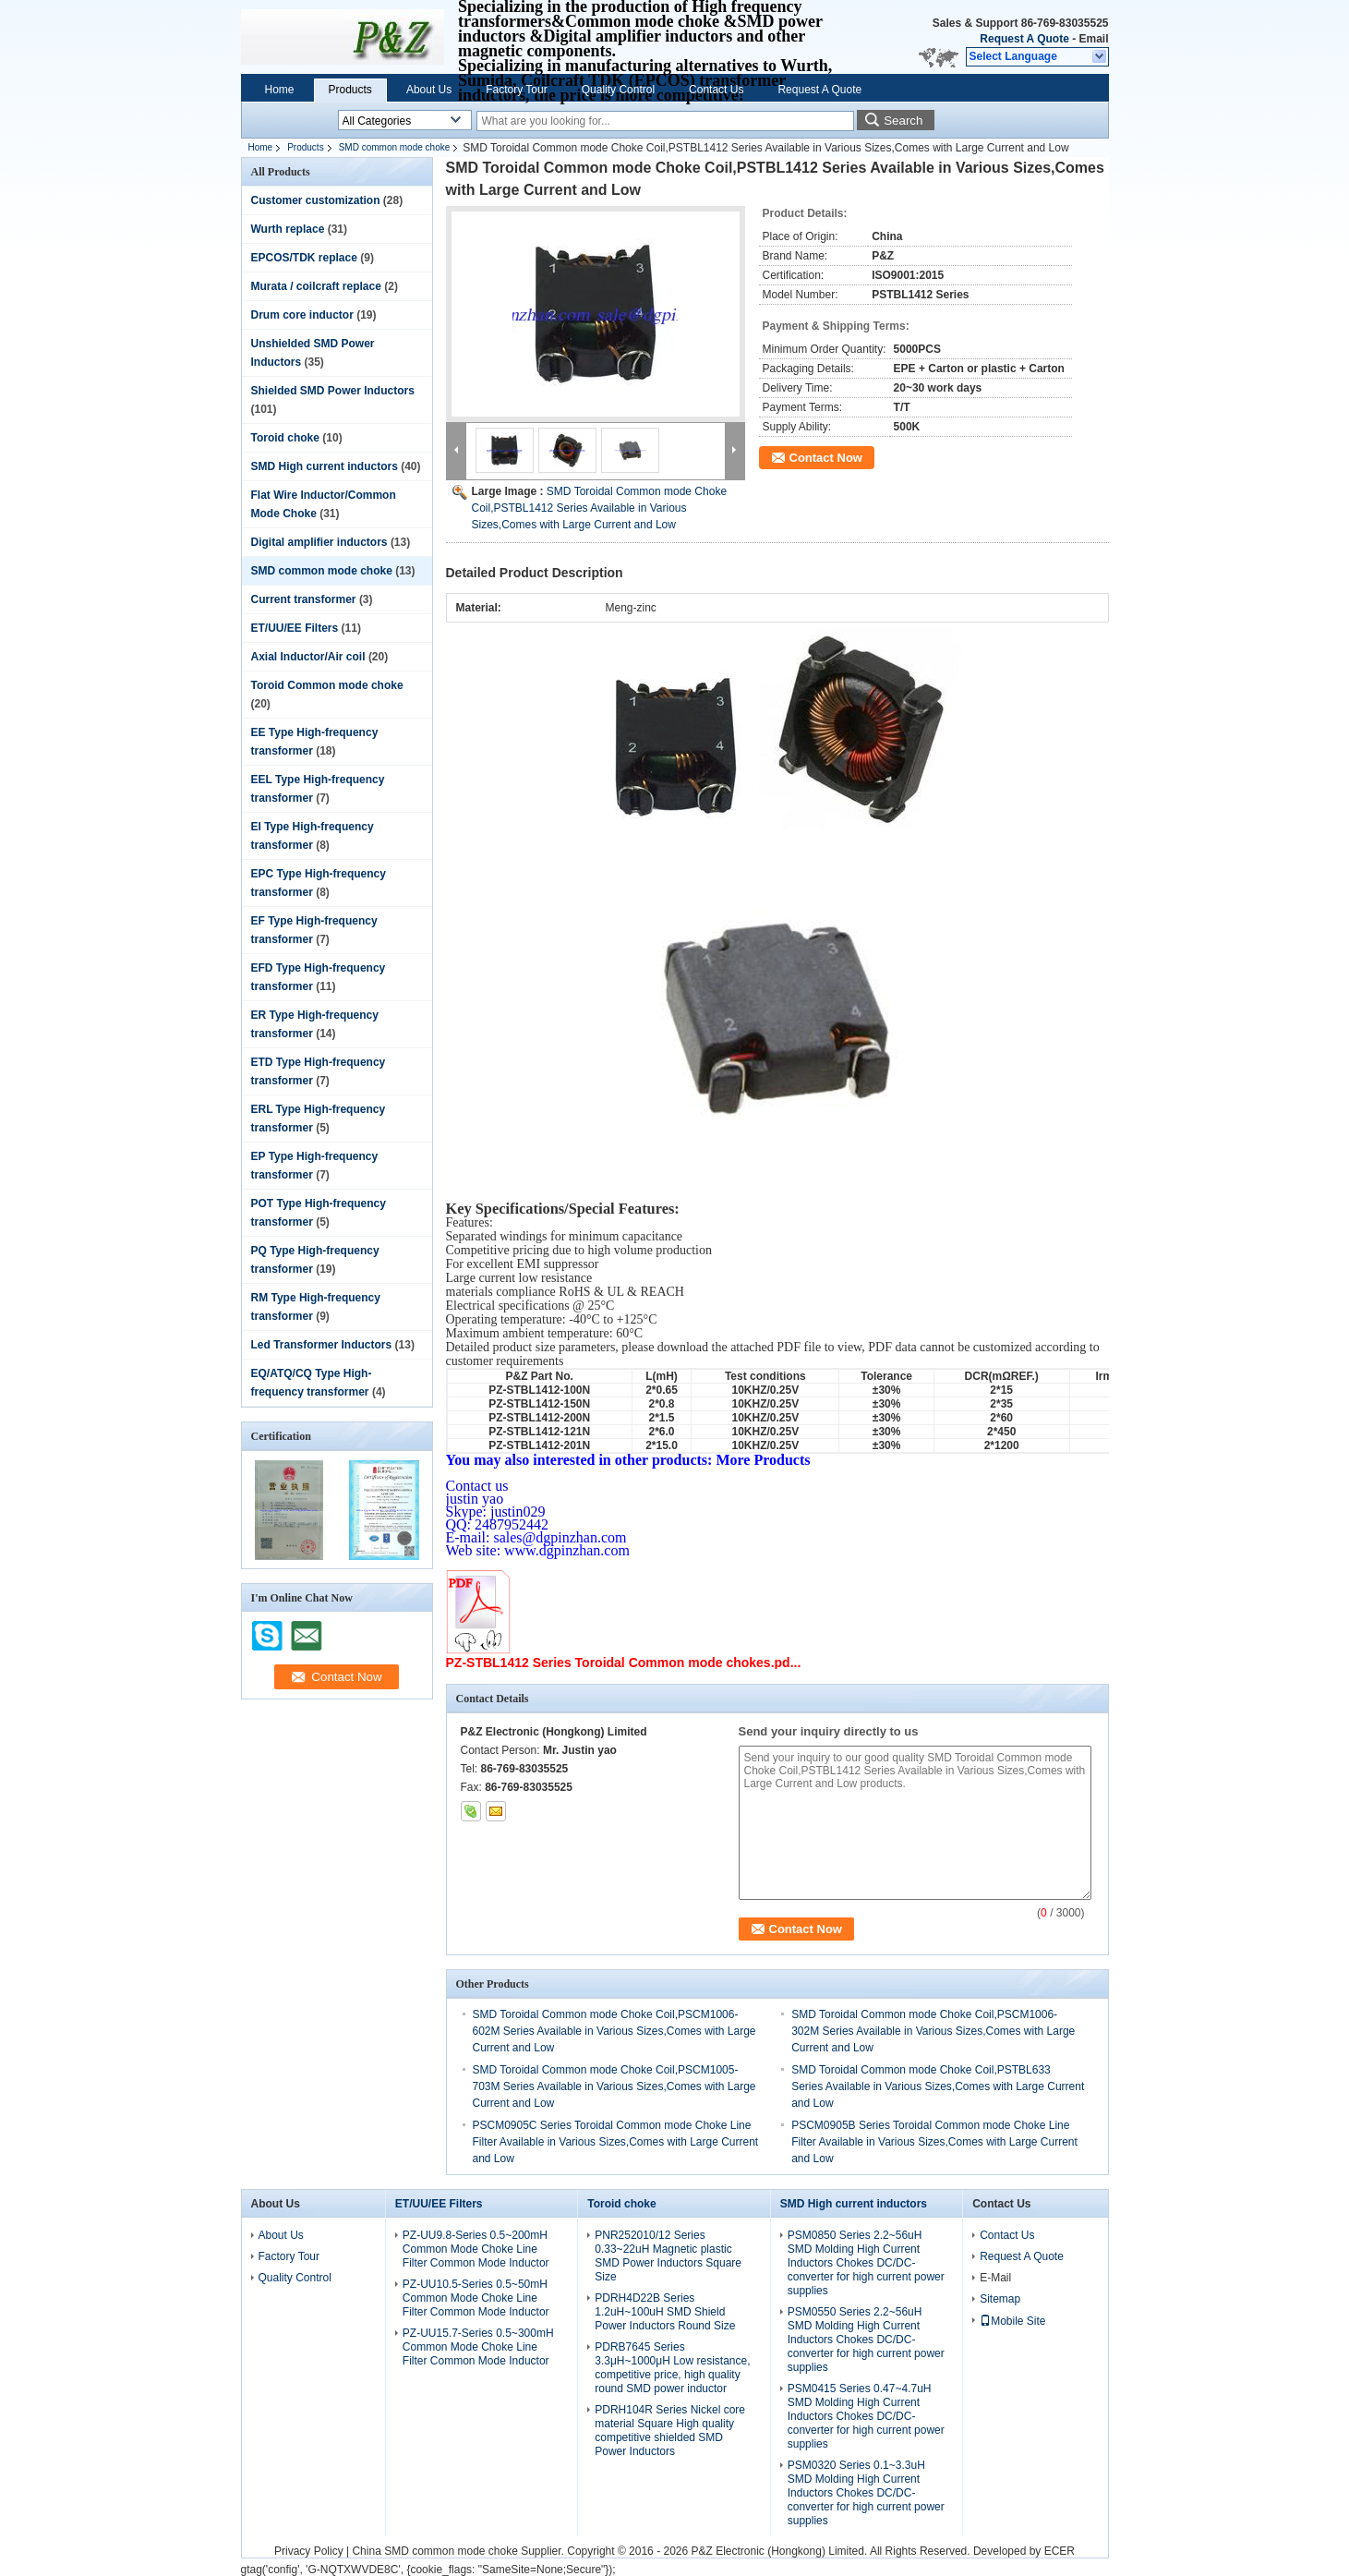 Image resolution: width=1349 pixels, height=2576 pixels. What do you see at coordinates (825, 458) in the screenshot?
I see `Contact Now` at bounding box center [825, 458].